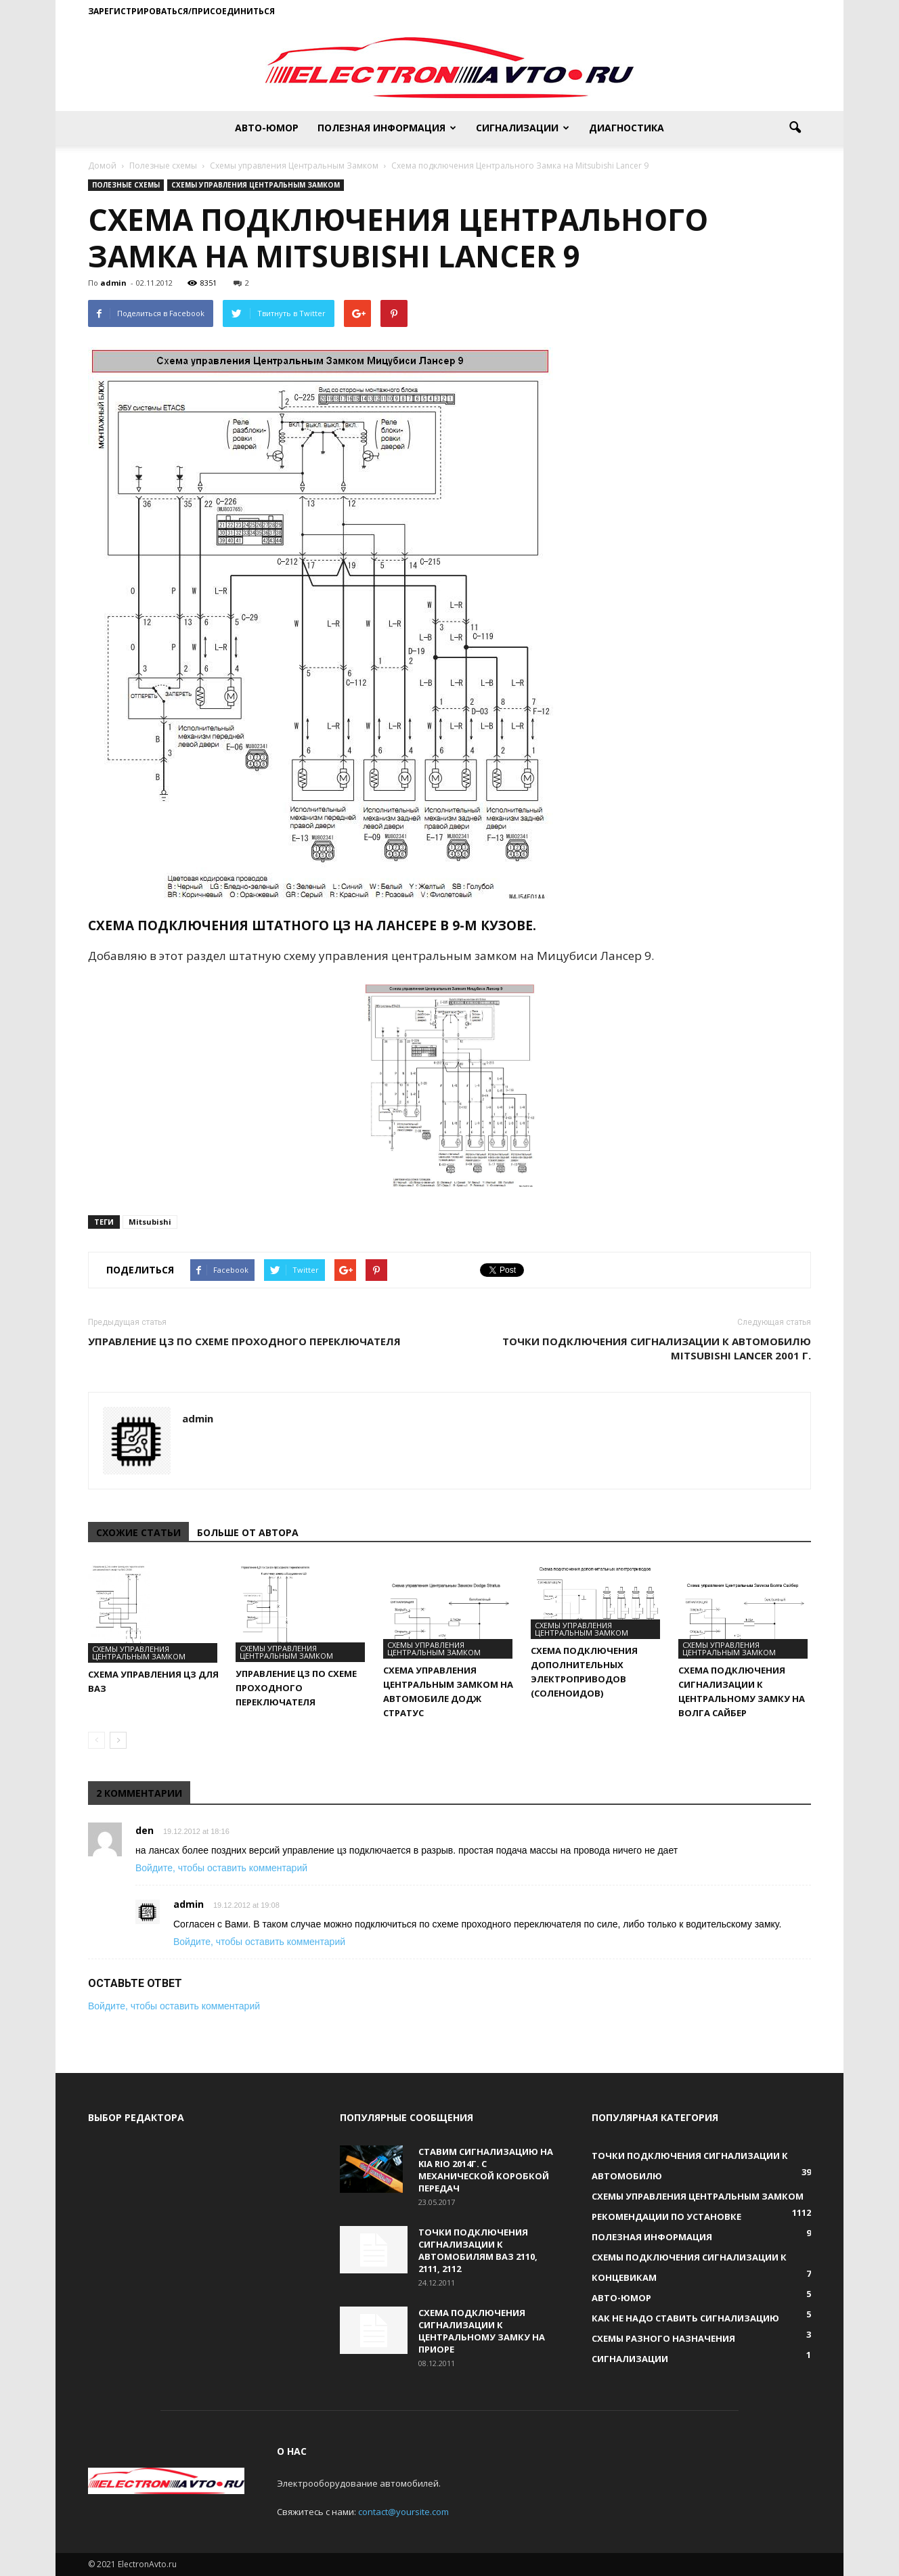 This screenshot has width=899, height=2576. Describe the element at coordinates (485, 2169) in the screenshot. I see `Ставим сигнализацию на KIA RIO 2014г. с механической коробкой передач` at that location.